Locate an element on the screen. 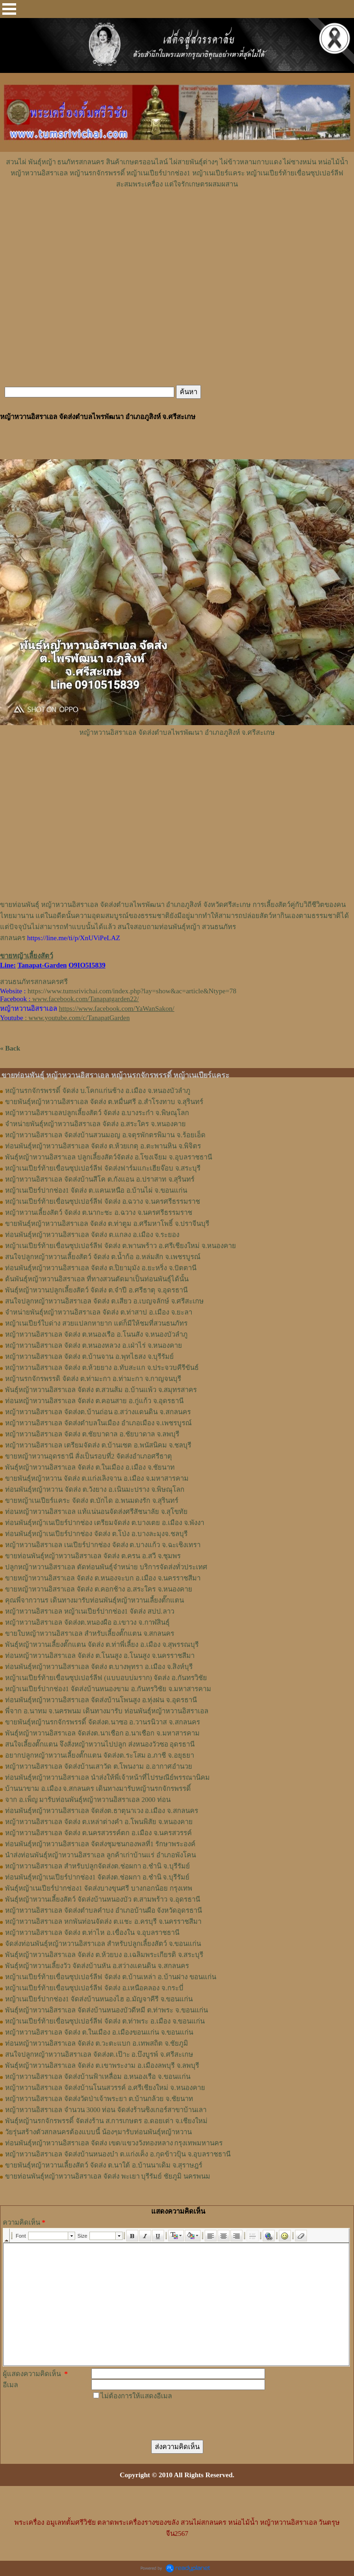 Image resolution: width=354 pixels, height=2576 pixels. หญ้าเนเปียร์ท้ายเขื่อนซุปเปอร์ลีฟ จัดส่ง ต.บ้านเหล่า อ.บ้านฝาง ขอนแก่น is located at coordinates (110, 1977).